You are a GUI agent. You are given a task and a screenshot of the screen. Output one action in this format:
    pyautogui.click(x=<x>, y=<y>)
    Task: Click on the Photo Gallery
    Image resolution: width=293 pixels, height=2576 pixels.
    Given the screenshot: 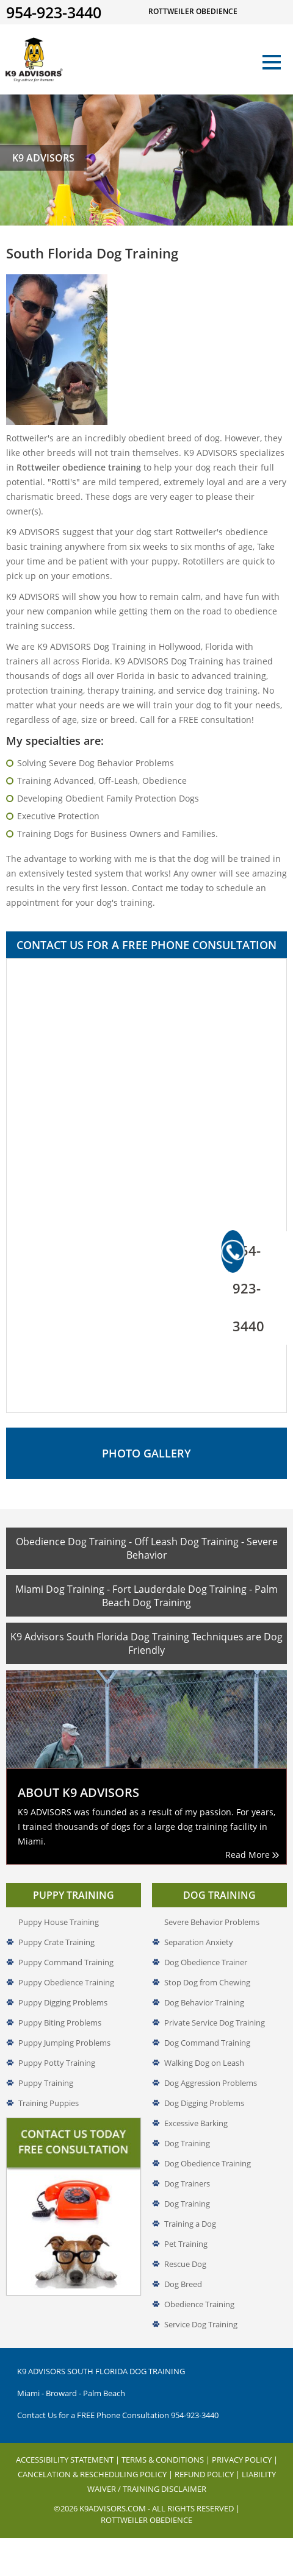 What is the action you would take?
    pyautogui.click(x=146, y=1453)
    